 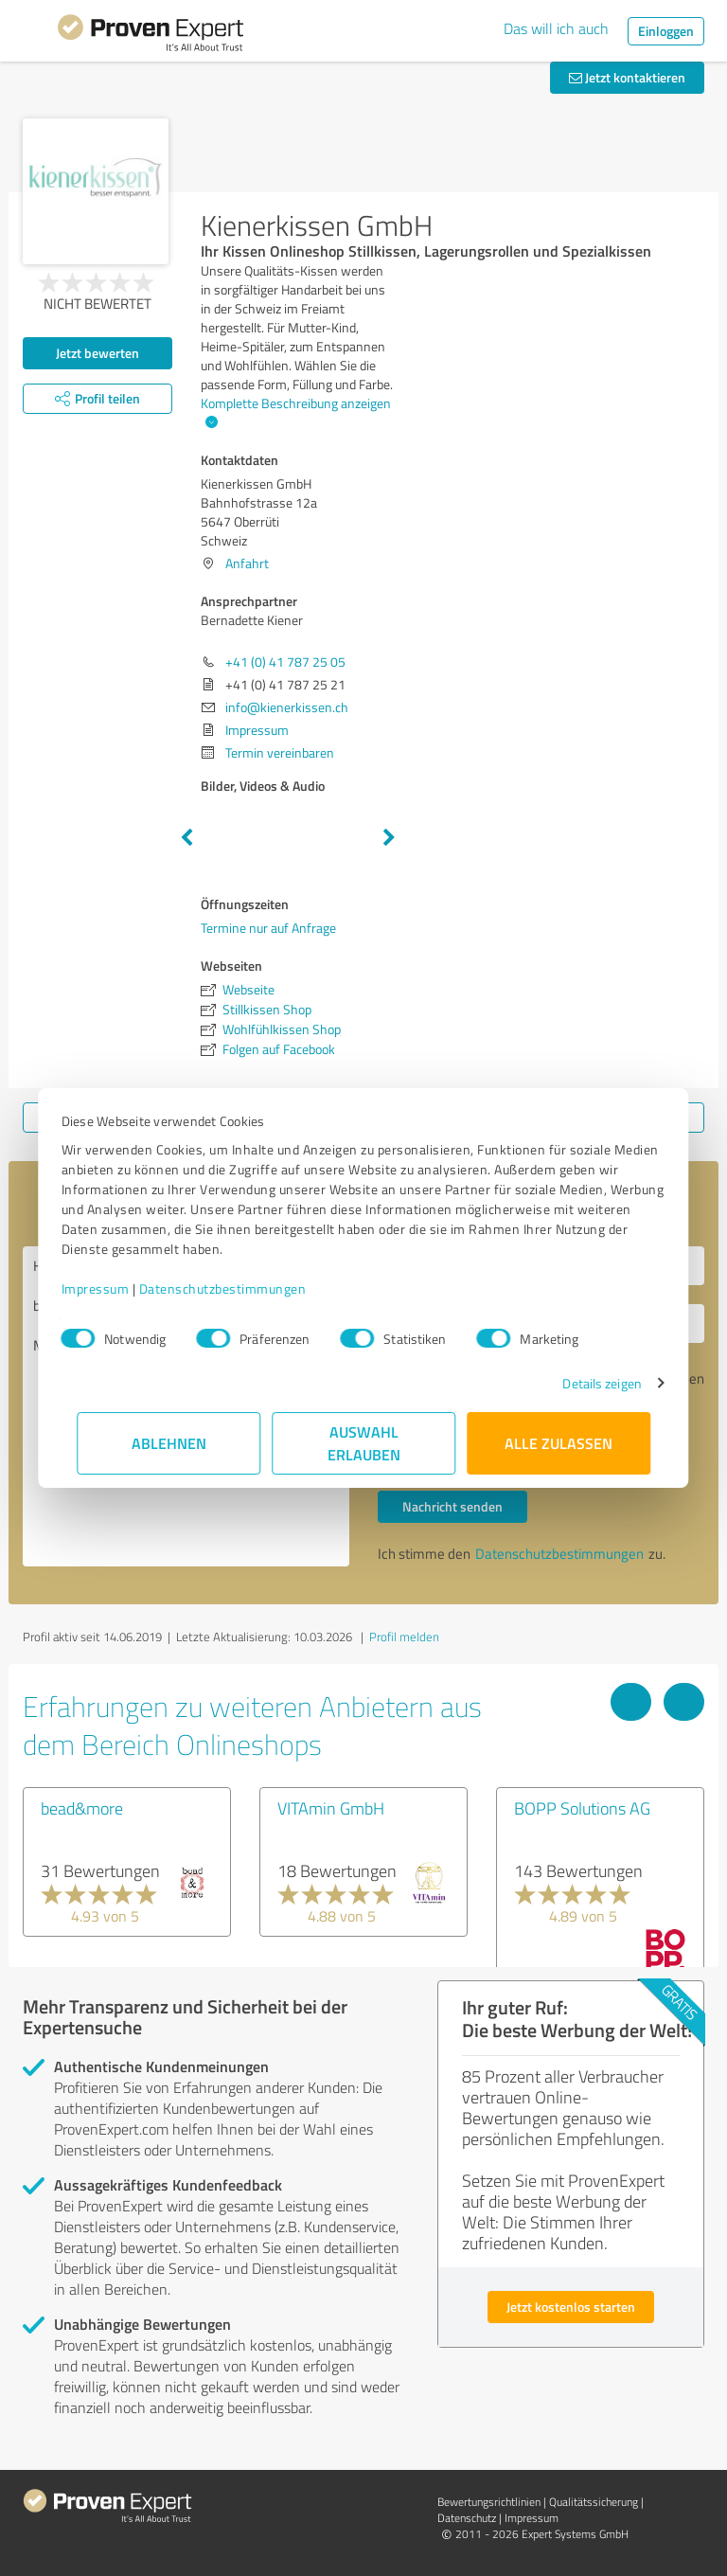 What do you see at coordinates (627, 77) in the screenshot?
I see `Jetzt kontaktieren` at bounding box center [627, 77].